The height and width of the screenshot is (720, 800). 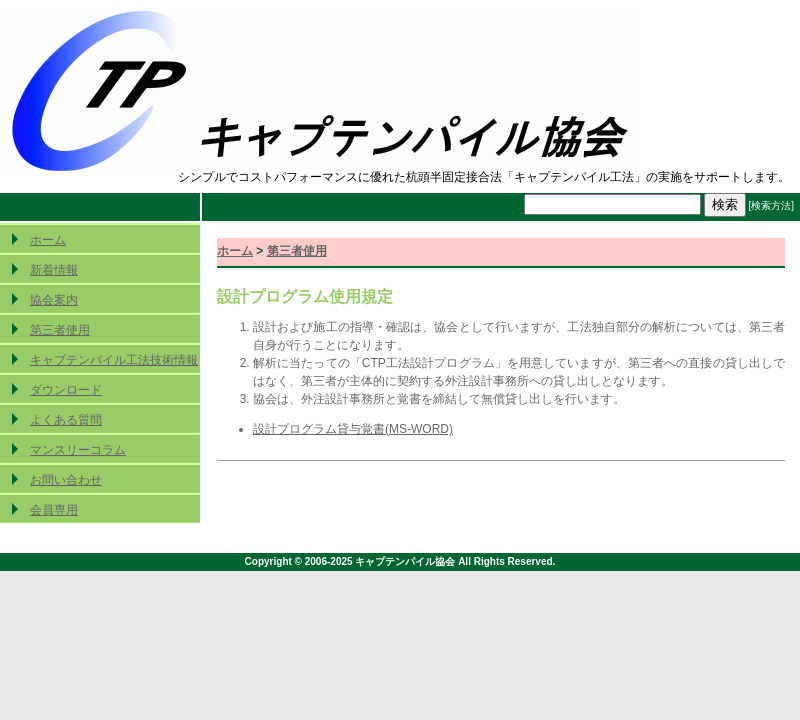 What do you see at coordinates (66, 480) in the screenshot?
I see `お問い合わせ` at bounding box center [66, 480].